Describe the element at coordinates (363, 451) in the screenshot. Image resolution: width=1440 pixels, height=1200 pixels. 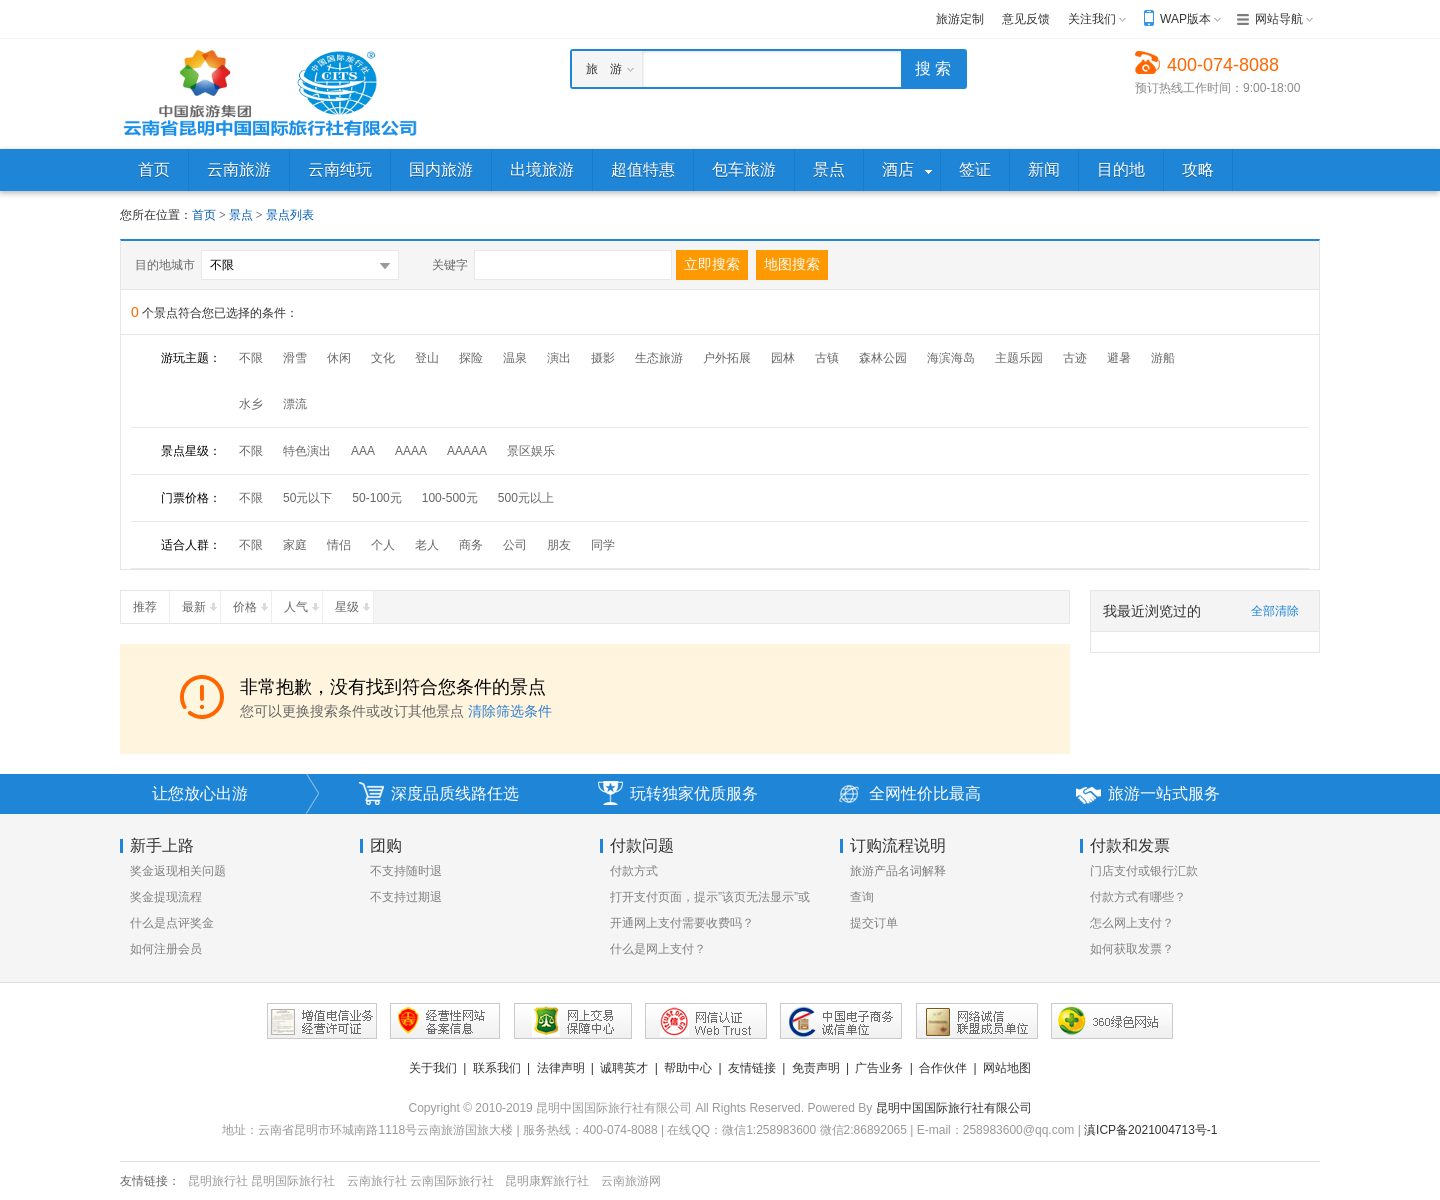
I see `AAA` at that location.